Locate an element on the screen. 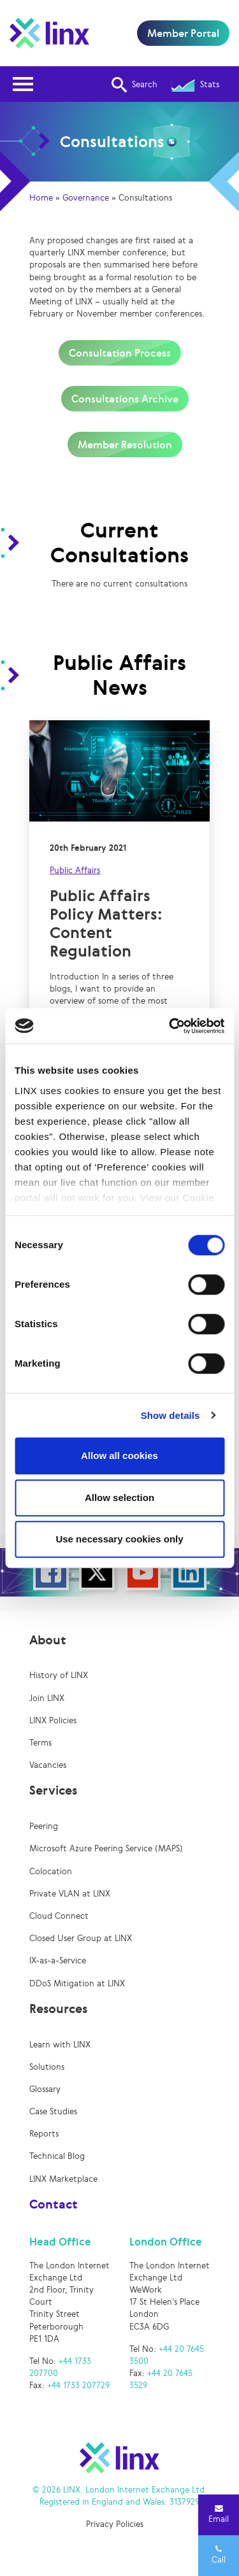 The image size is (239, 2576). DDoS Mitigation at LINX is located at coordinates (77, 1983).